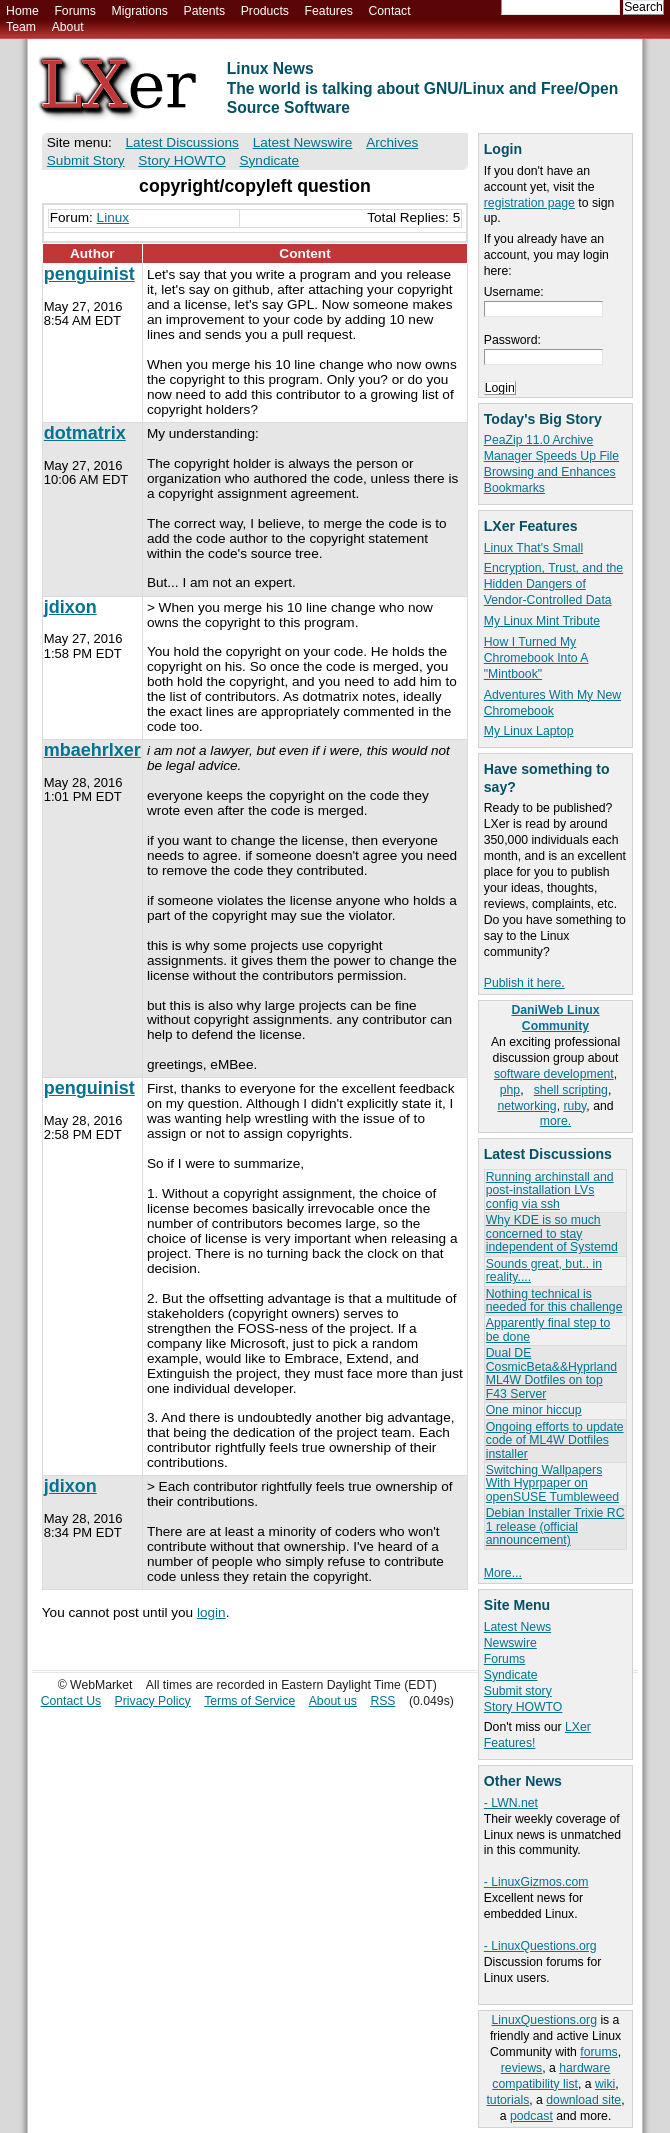 The height and width of the screenshot is (2133, 670). Describe the element at coordinates (598, 2052) in the screenshot. I see `forums` at that location.